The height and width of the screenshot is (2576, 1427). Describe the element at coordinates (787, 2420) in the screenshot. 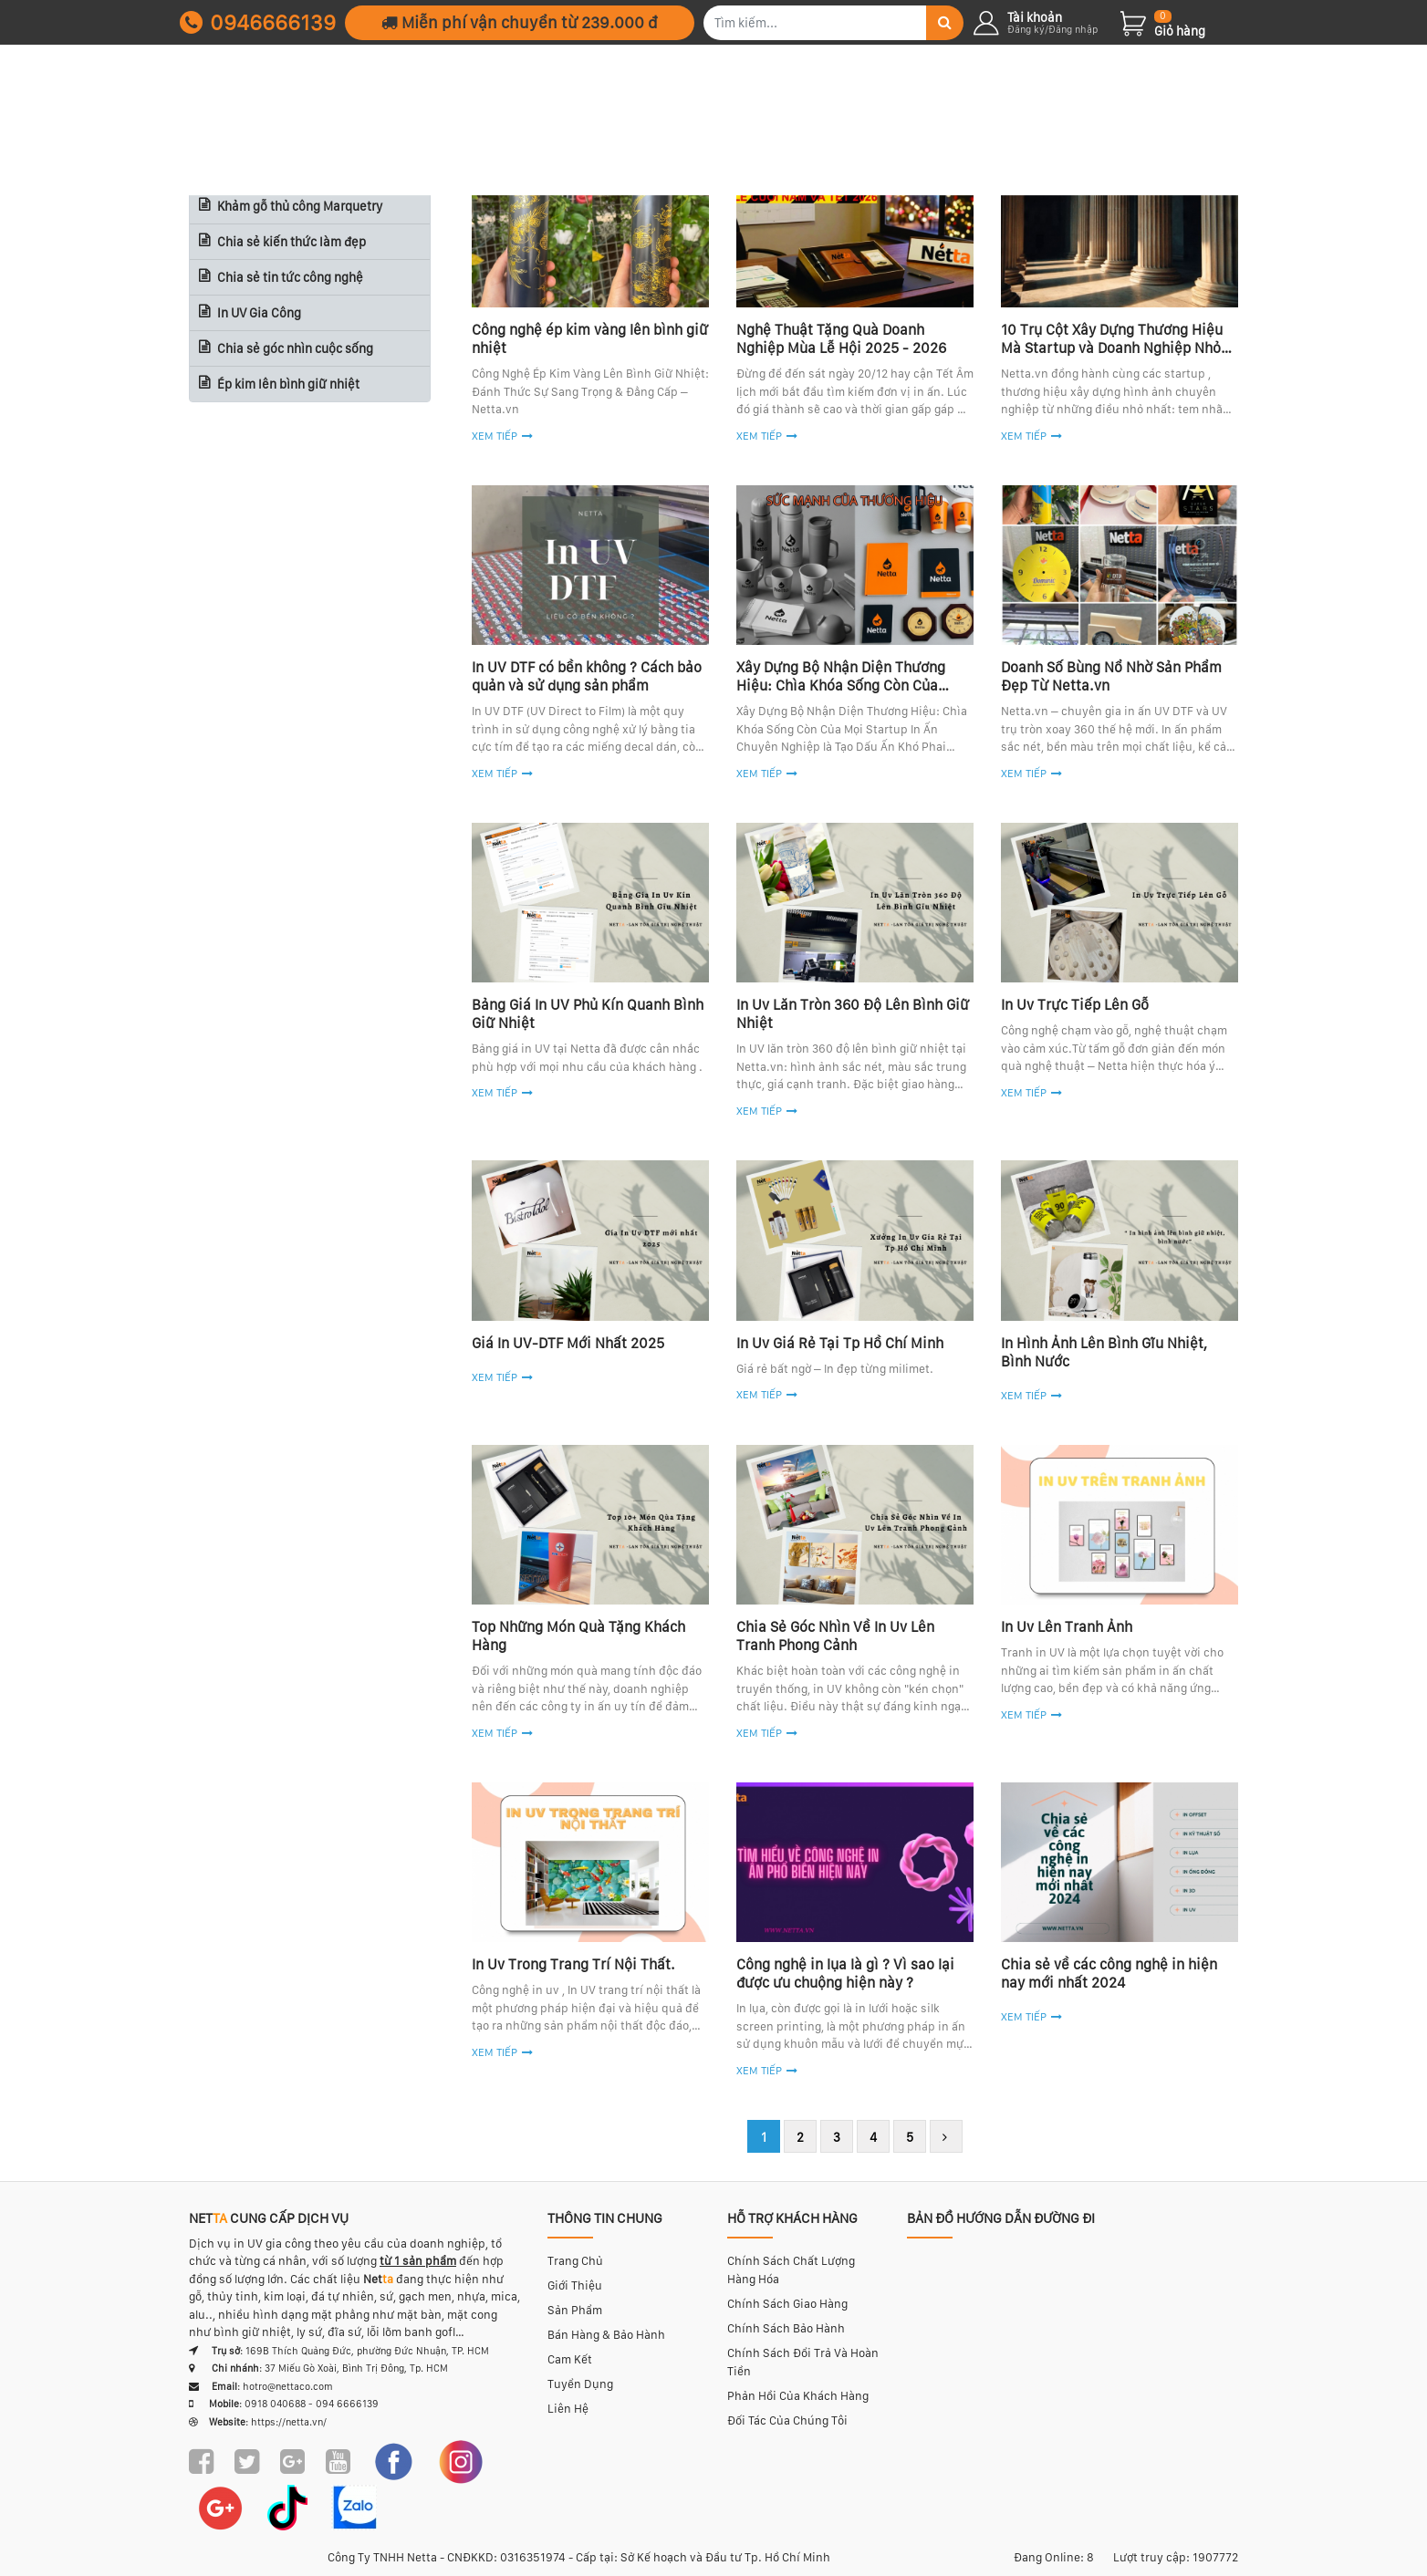

I see `Đối tác của chúng tôi` at that location.